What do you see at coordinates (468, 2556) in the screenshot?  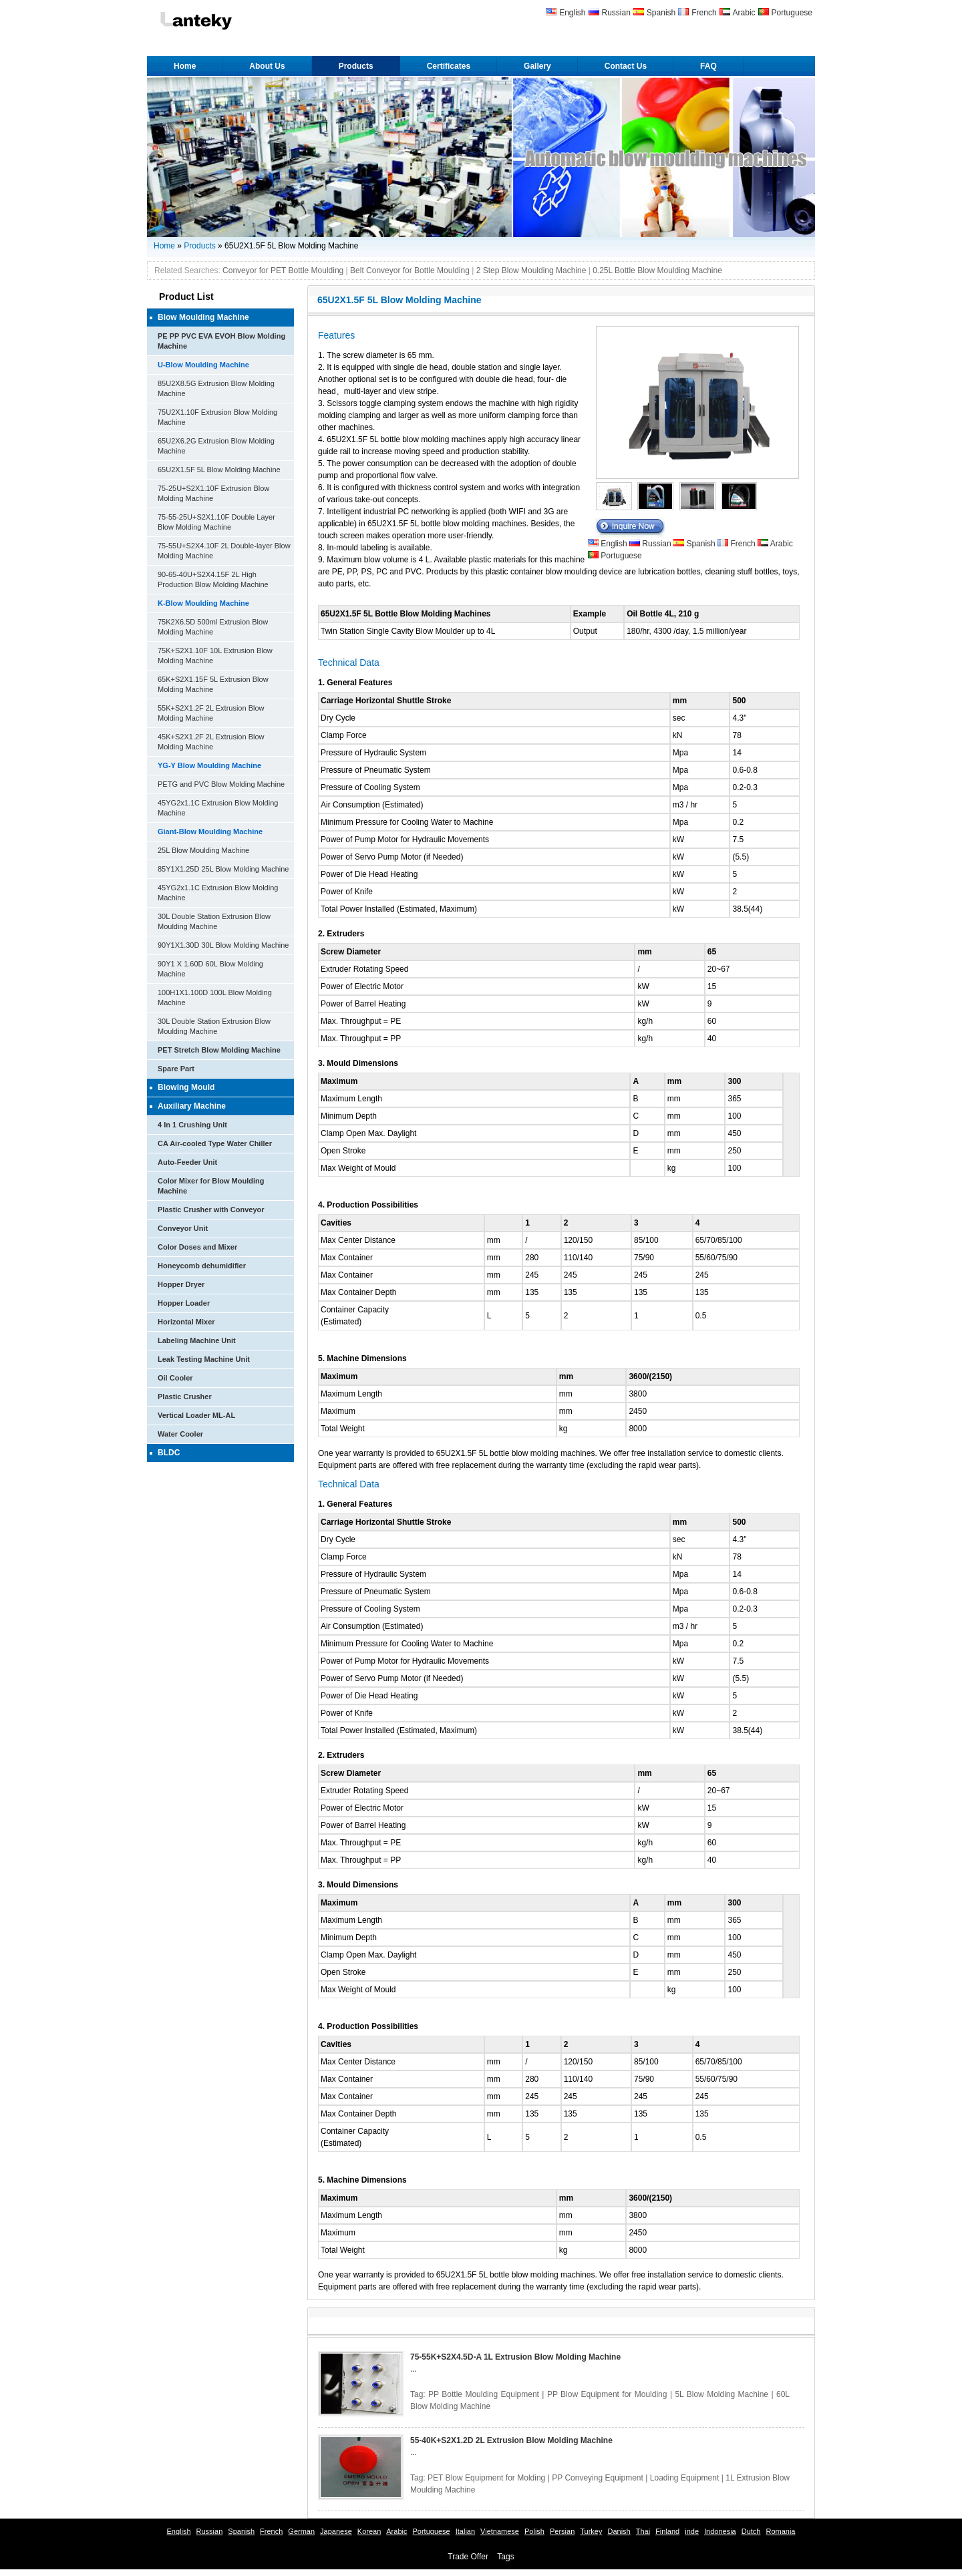 I see `Trade Offer` at bounding box center [468, 2556].